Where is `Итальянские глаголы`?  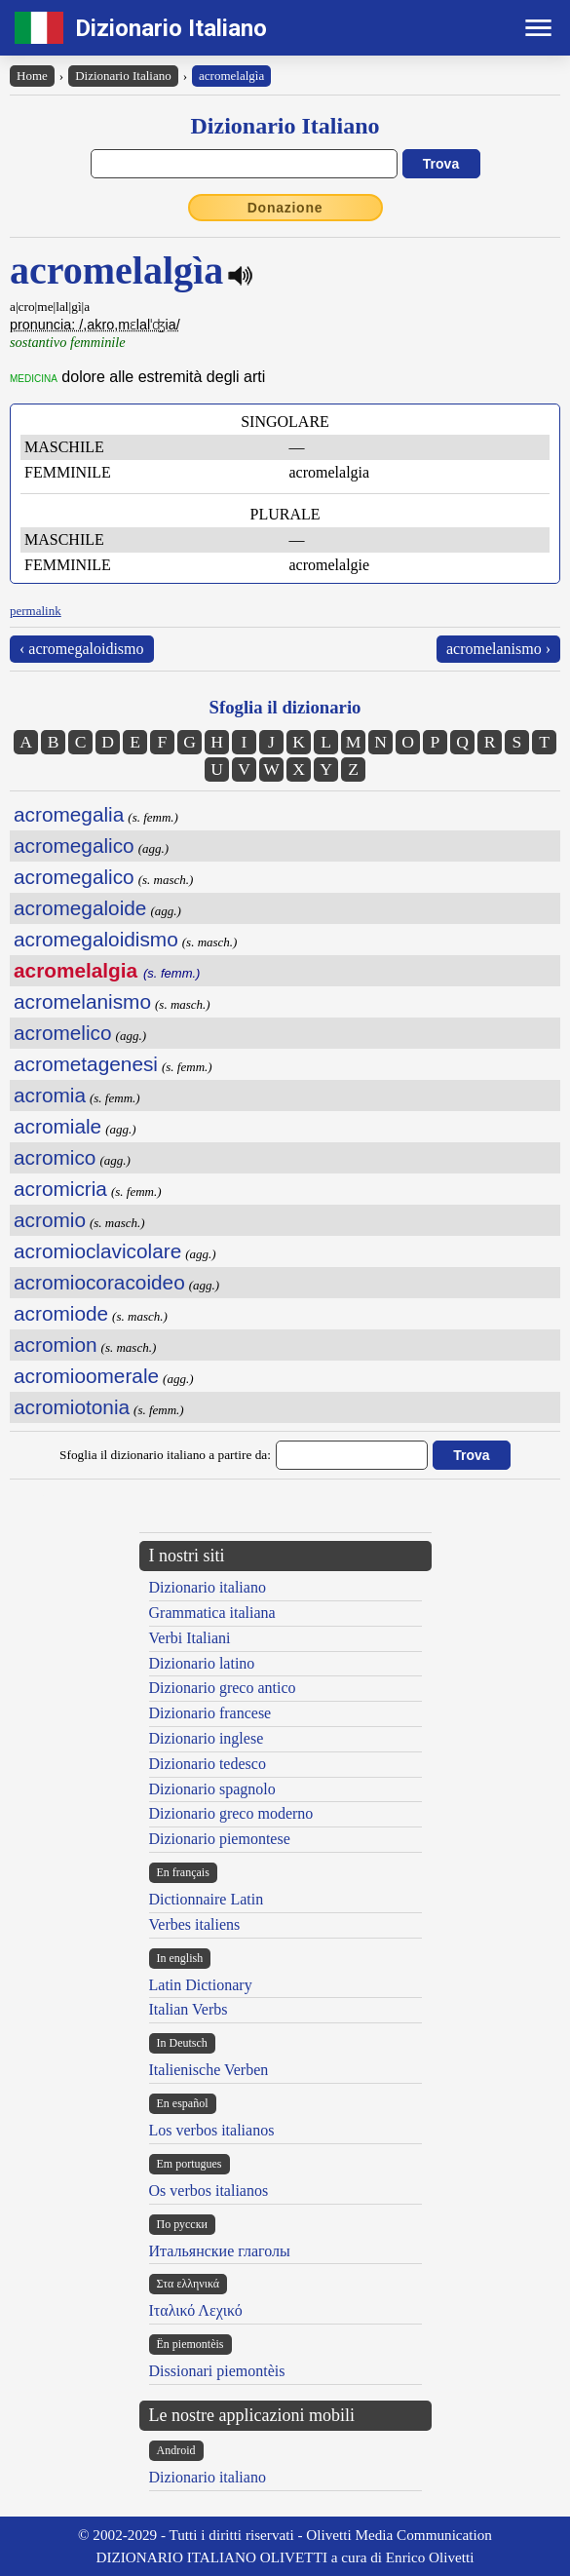
Итальянские глаголы is located at coordinates (219, 2251).